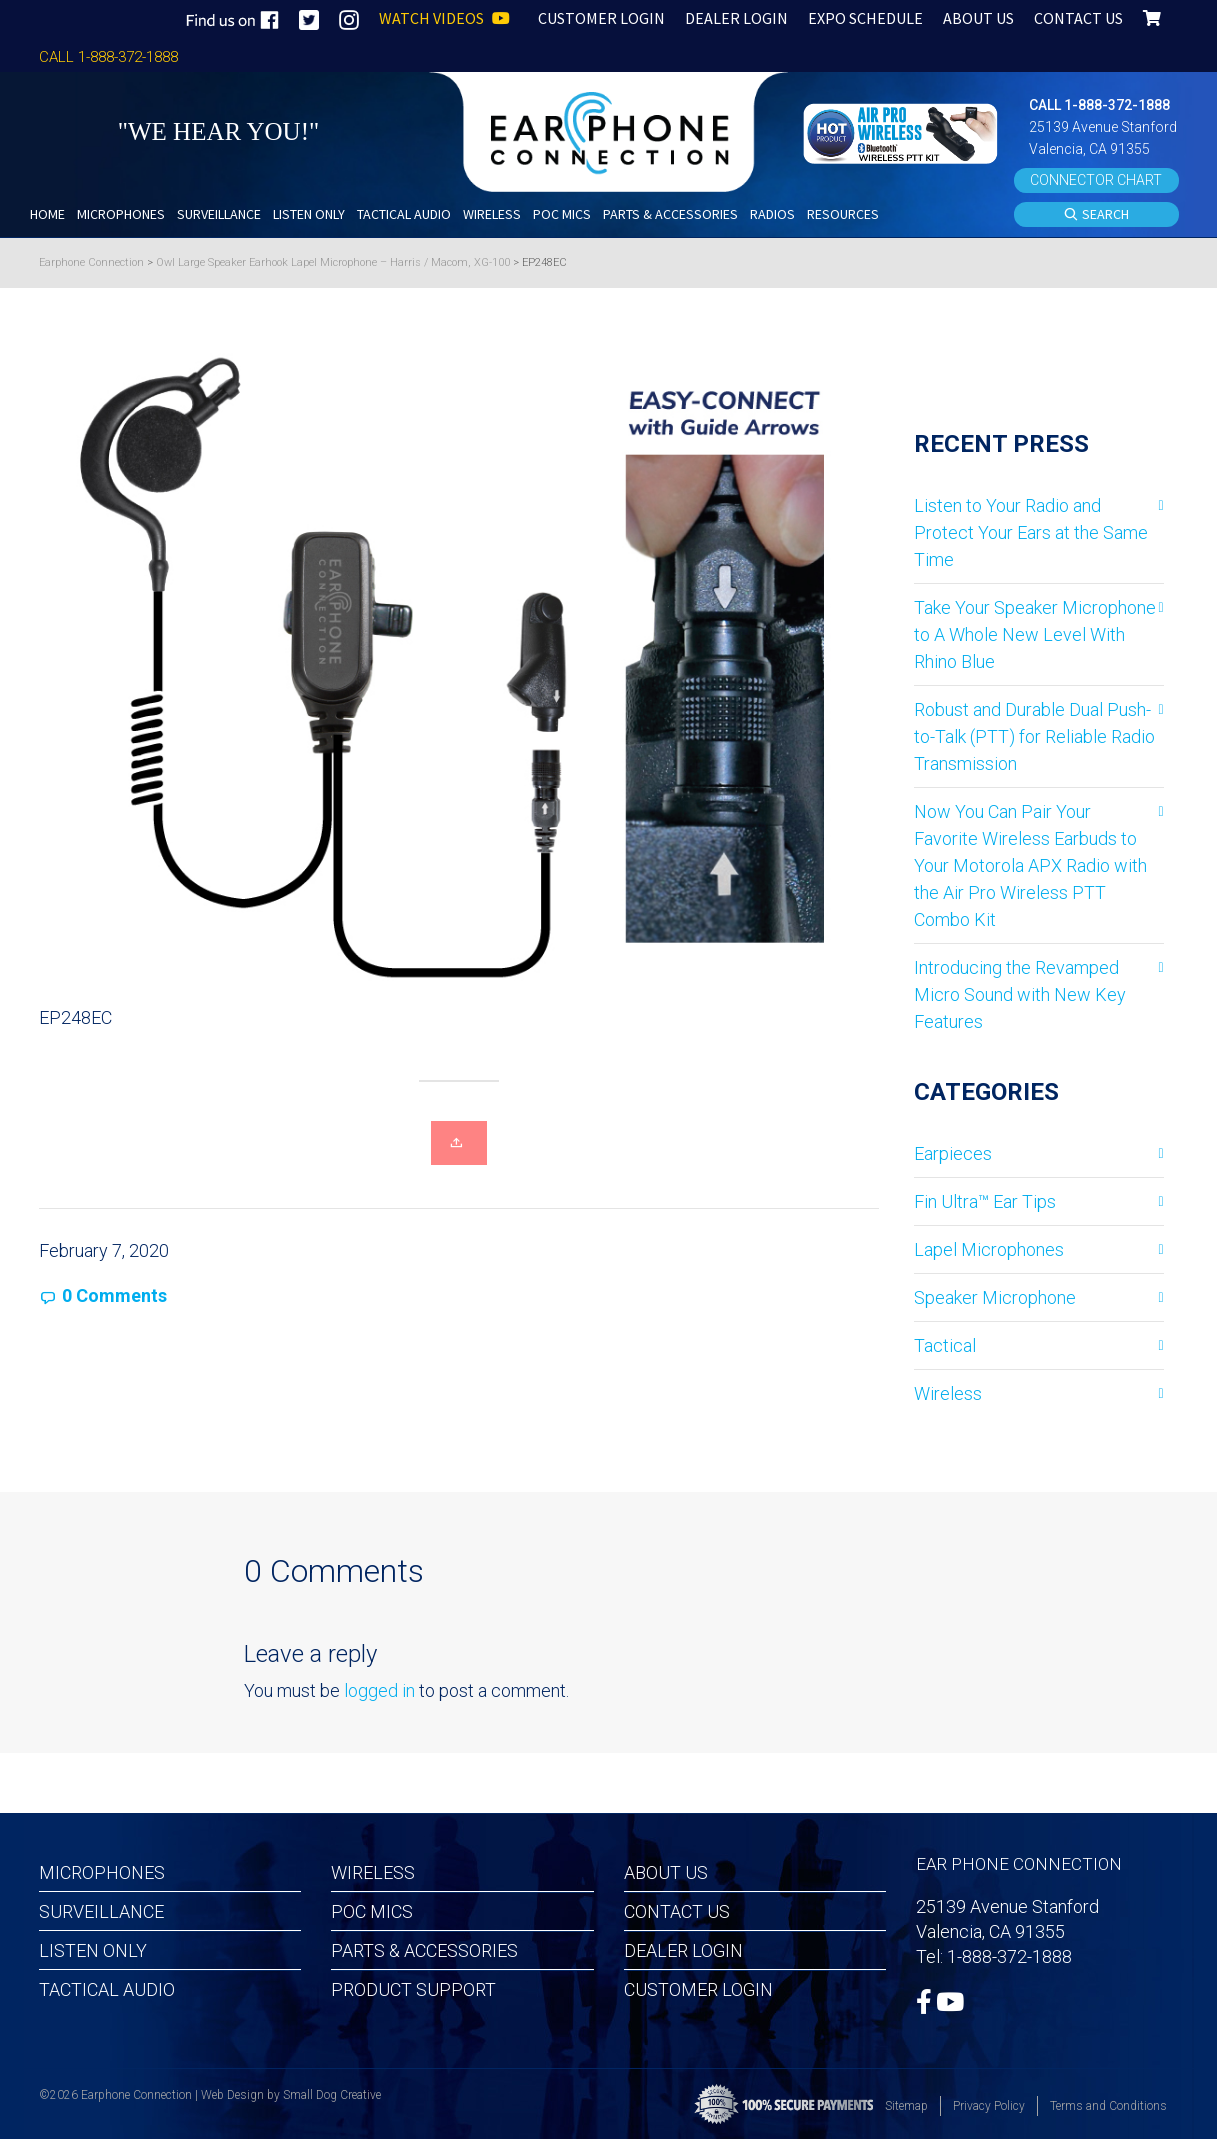  I want to click on Introducing the Revamped Micro Sound with New Key Features, so click(1020, 994).